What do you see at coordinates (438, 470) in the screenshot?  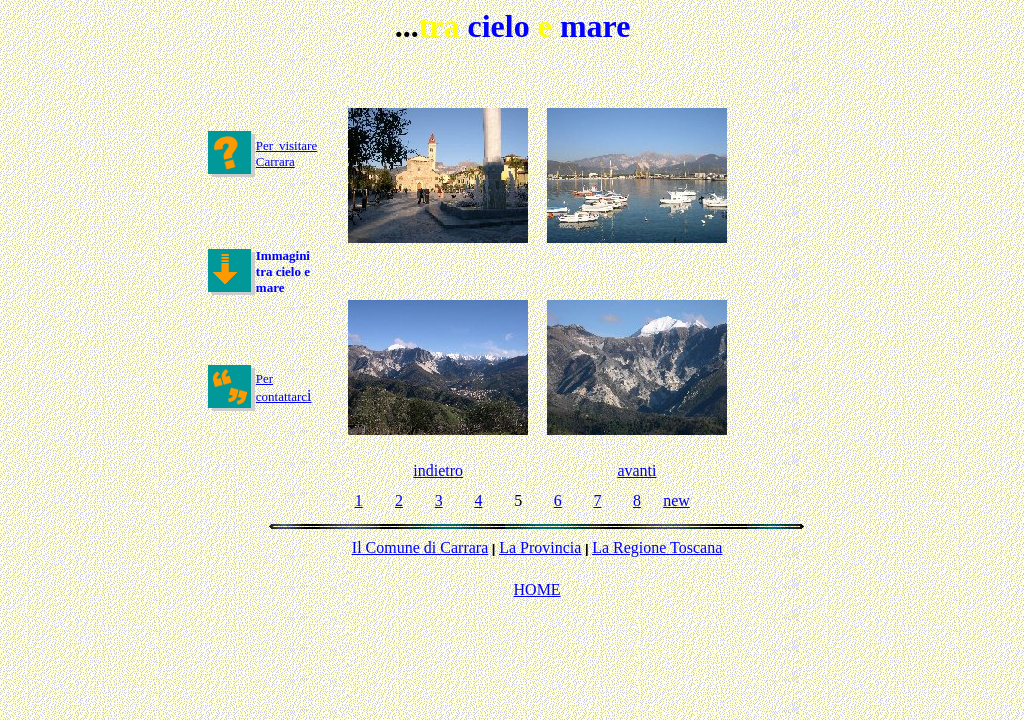 I see `indietro` at bounding box center [438, 470].